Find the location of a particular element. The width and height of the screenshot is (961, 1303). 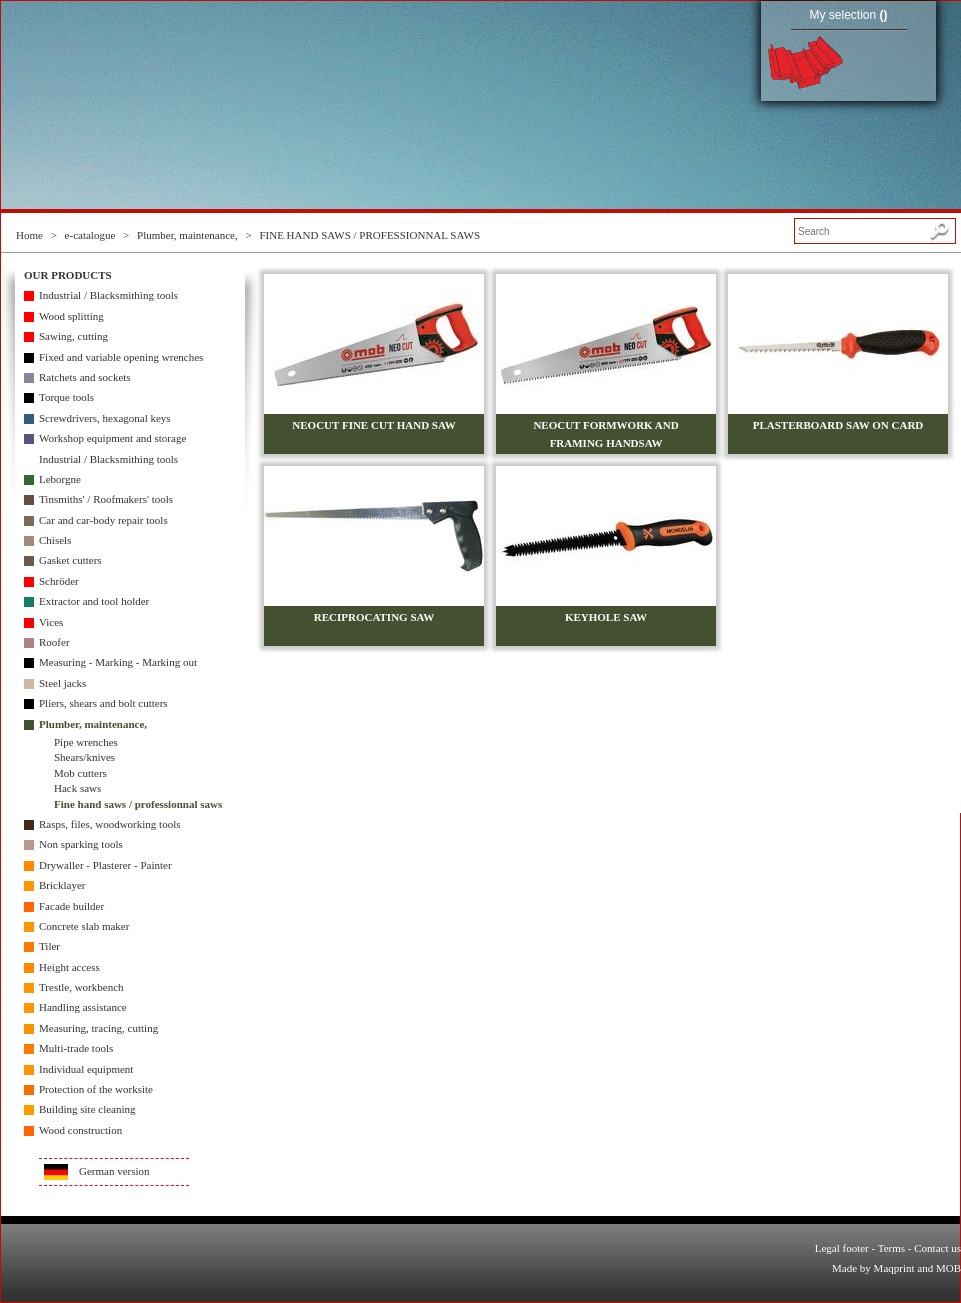

Industrial / Blacksmithing tools is located at coordinates (108, 295).